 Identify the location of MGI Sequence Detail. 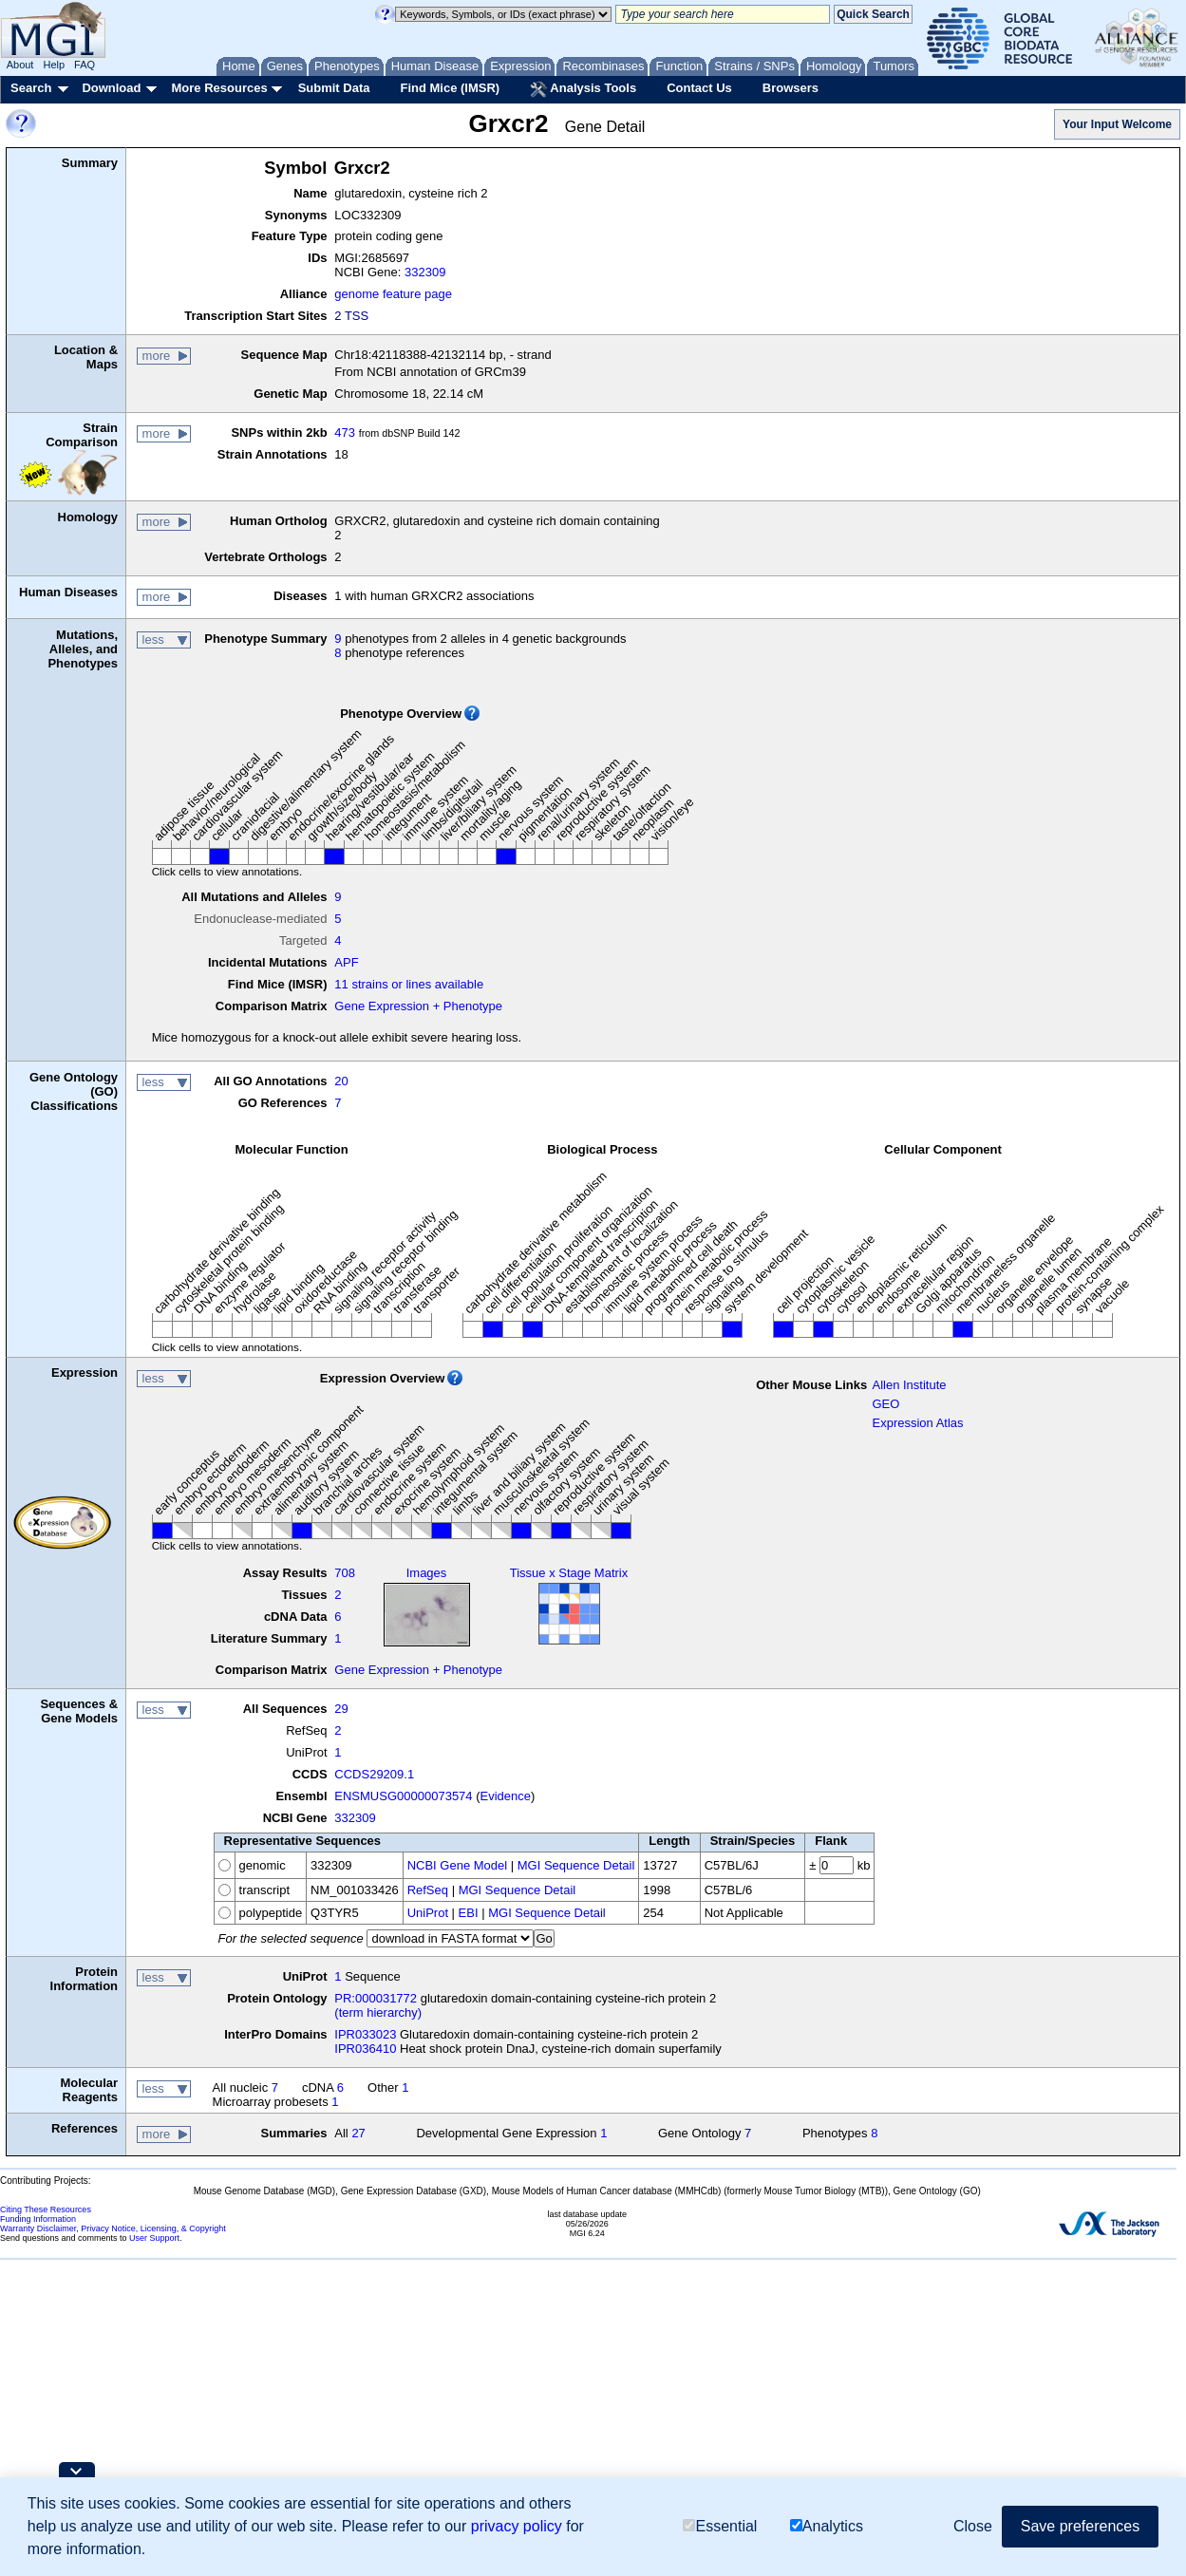
(576, 1865).